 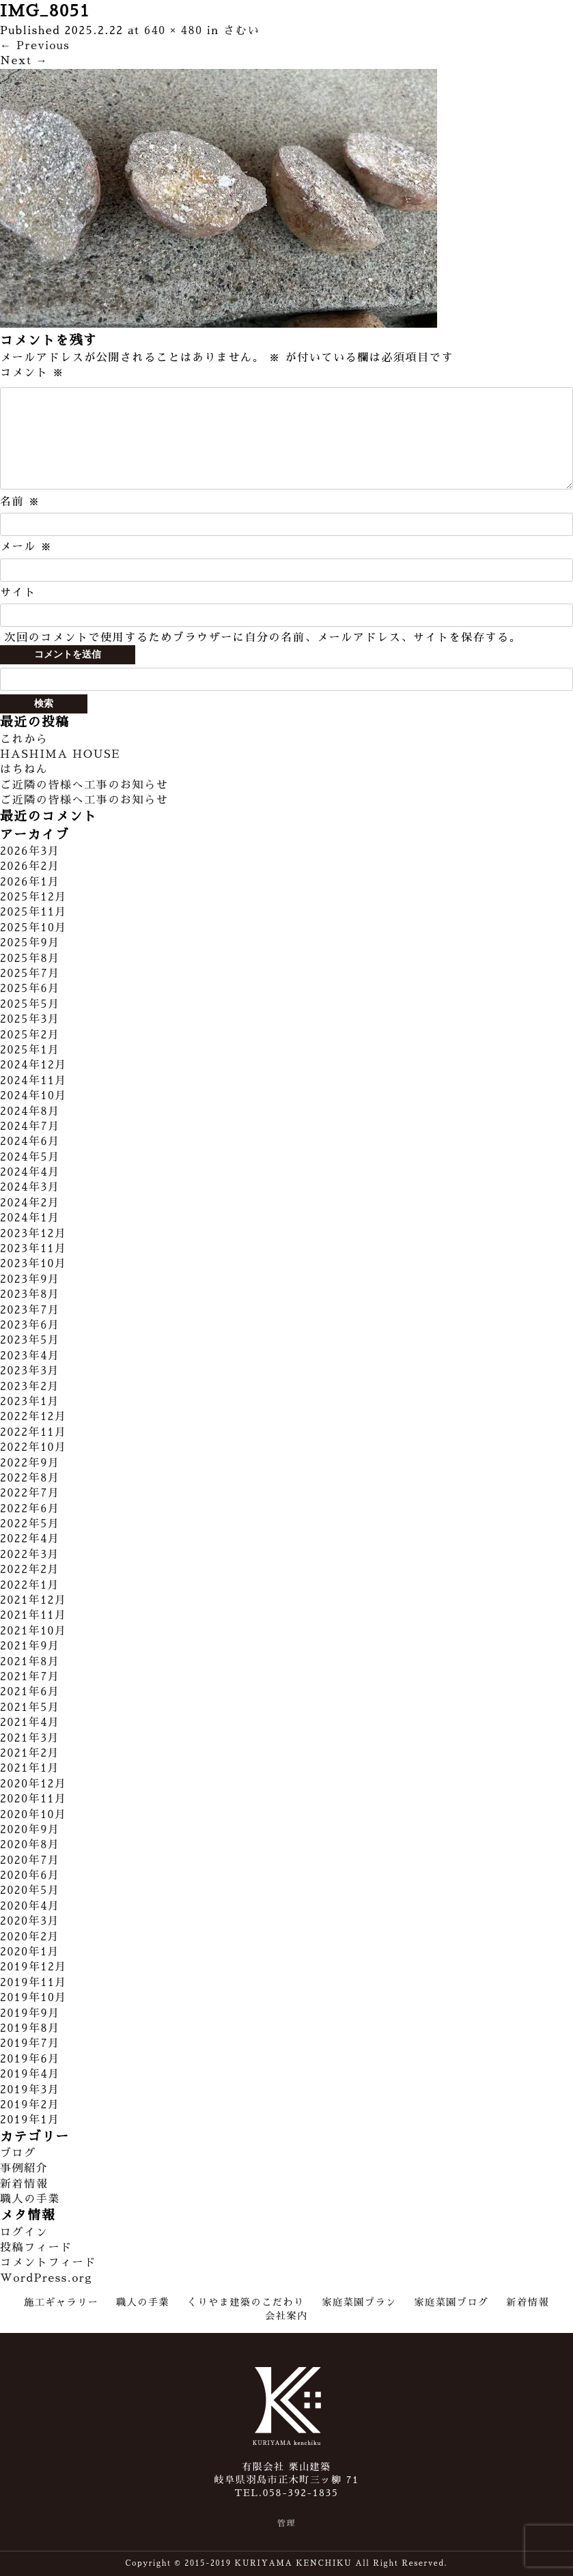 I want to click on 2024年10月, so click(x=33, y=1095).